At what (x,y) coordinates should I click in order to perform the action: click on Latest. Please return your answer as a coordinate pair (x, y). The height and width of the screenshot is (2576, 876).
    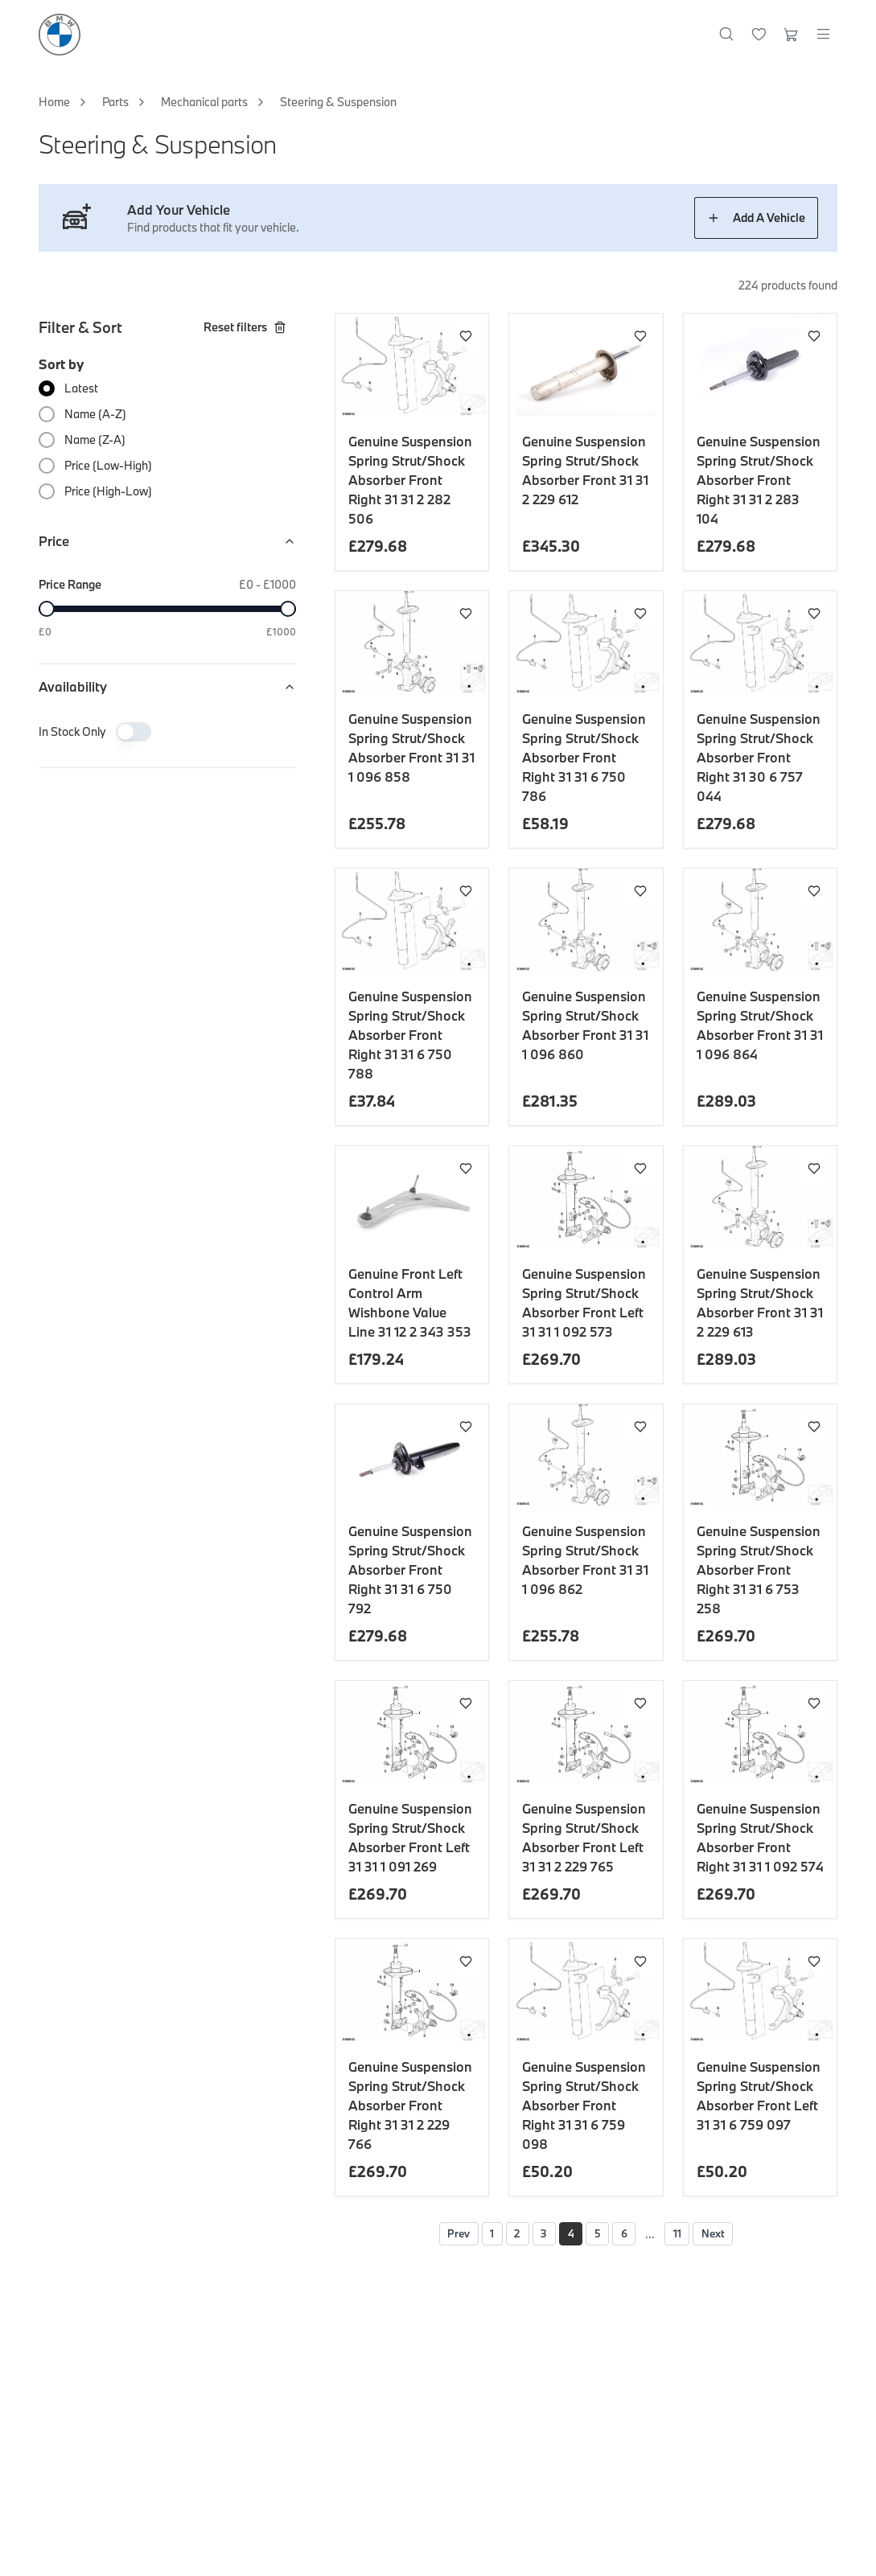
    Looking at the image, I should click on (81, 388).